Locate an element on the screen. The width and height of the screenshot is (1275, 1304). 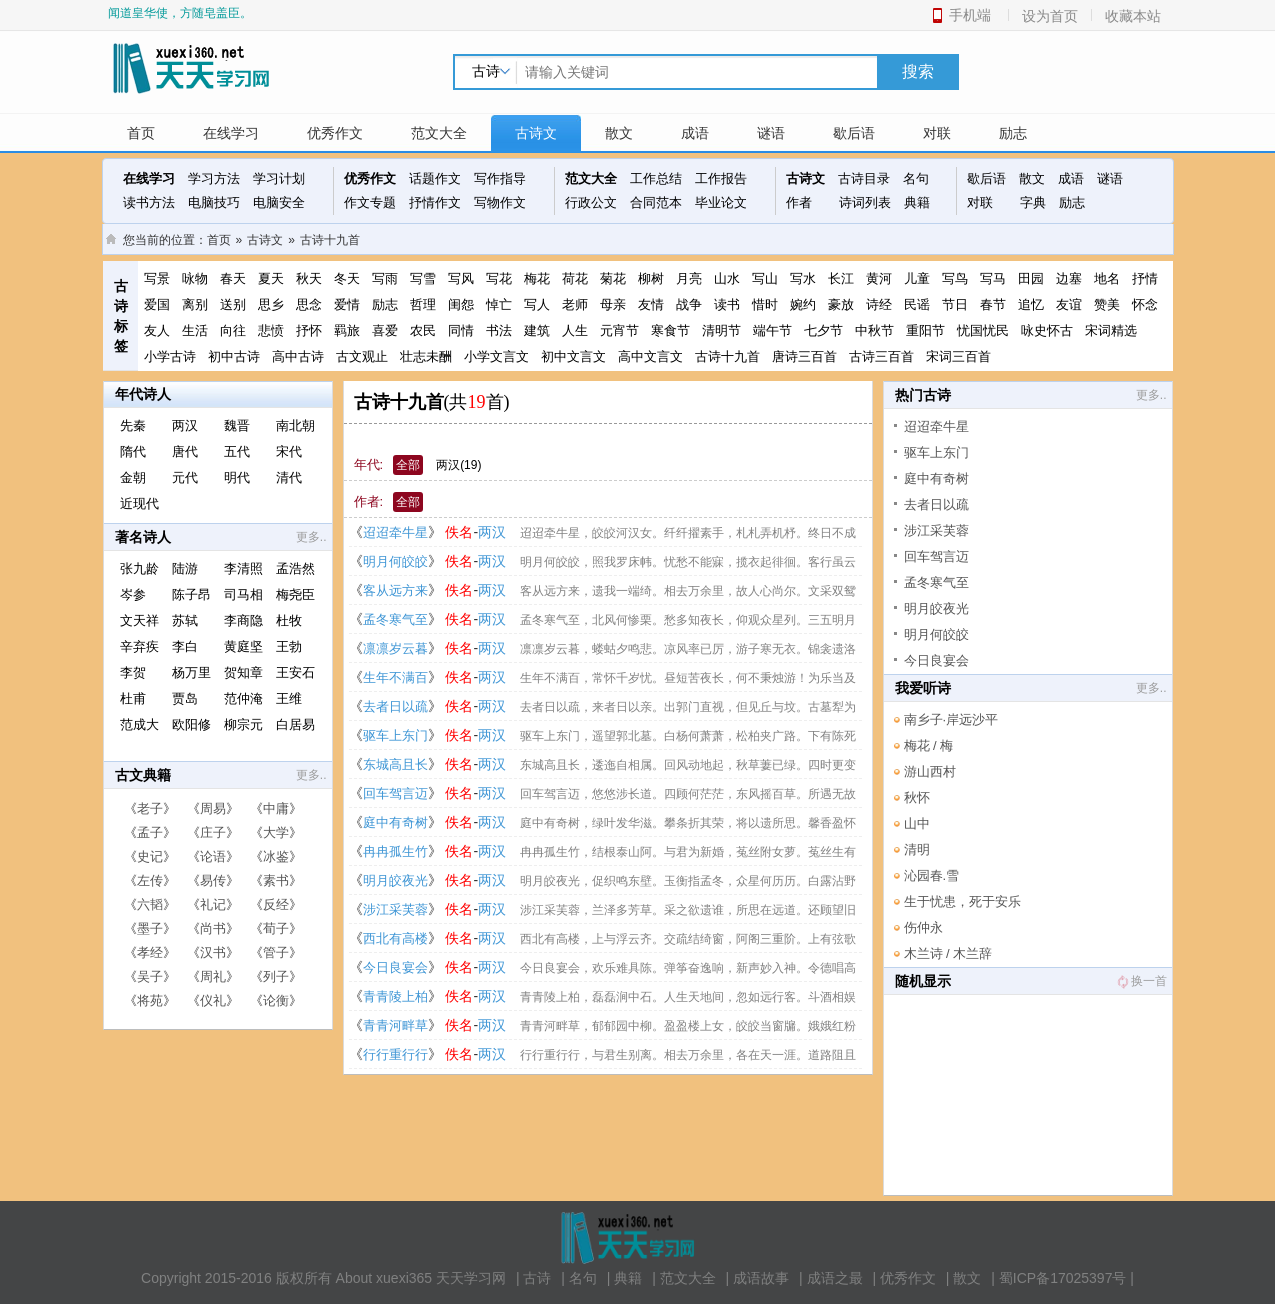
今日良宴会 is located at coordinates (395, 967).